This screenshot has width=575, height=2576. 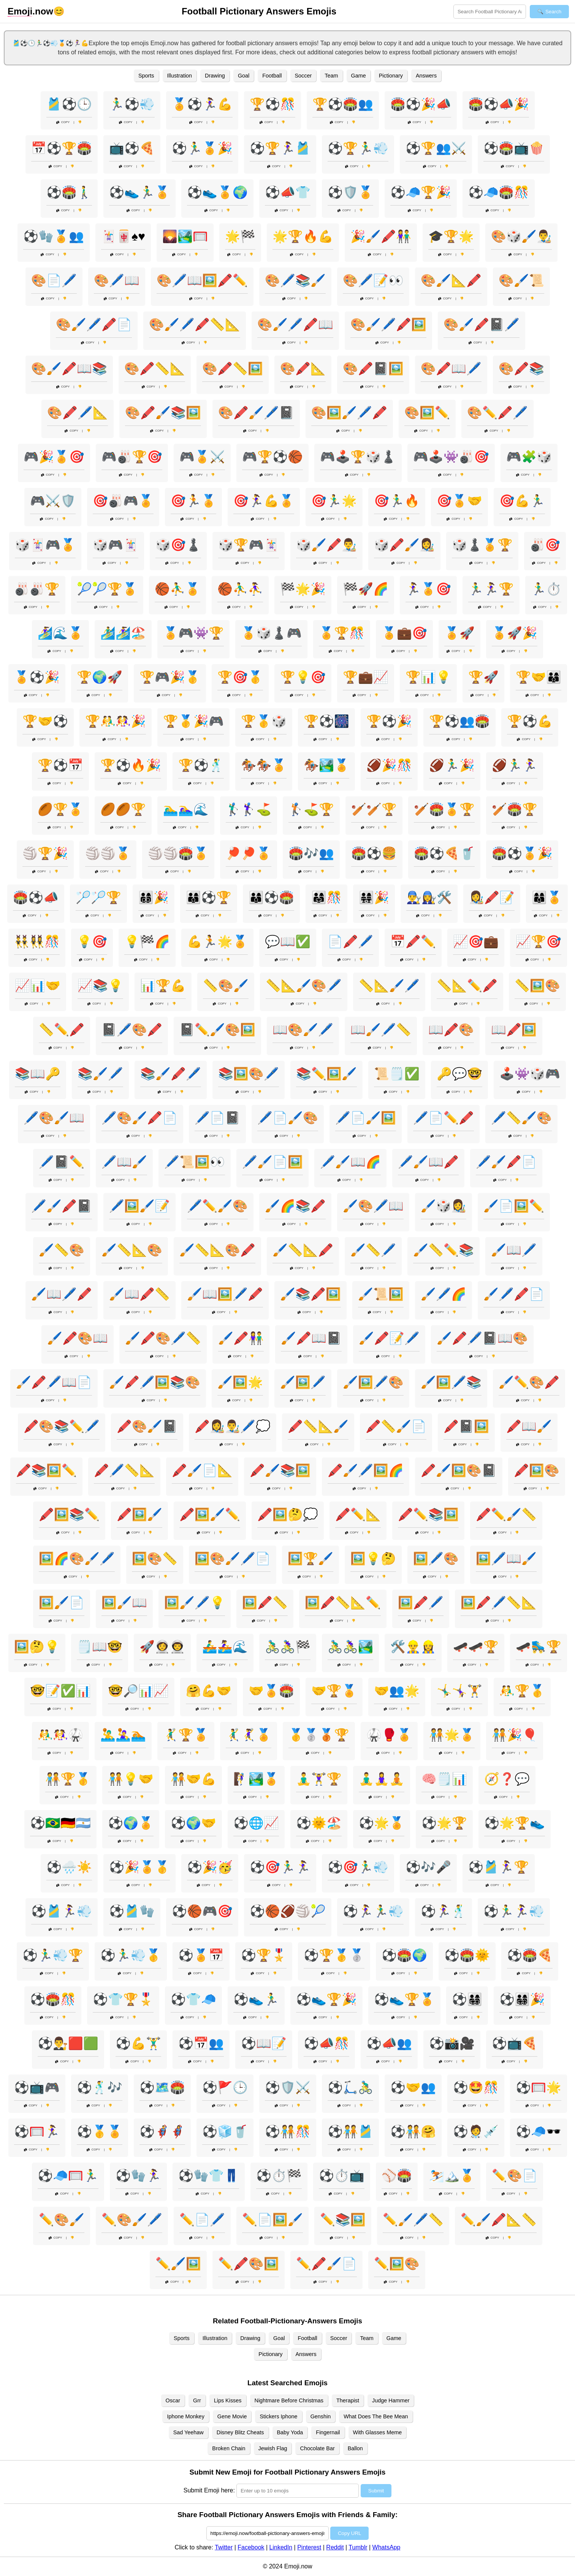 I want to click on ✏️🎨🖌️, so click(x=61, y=2219).